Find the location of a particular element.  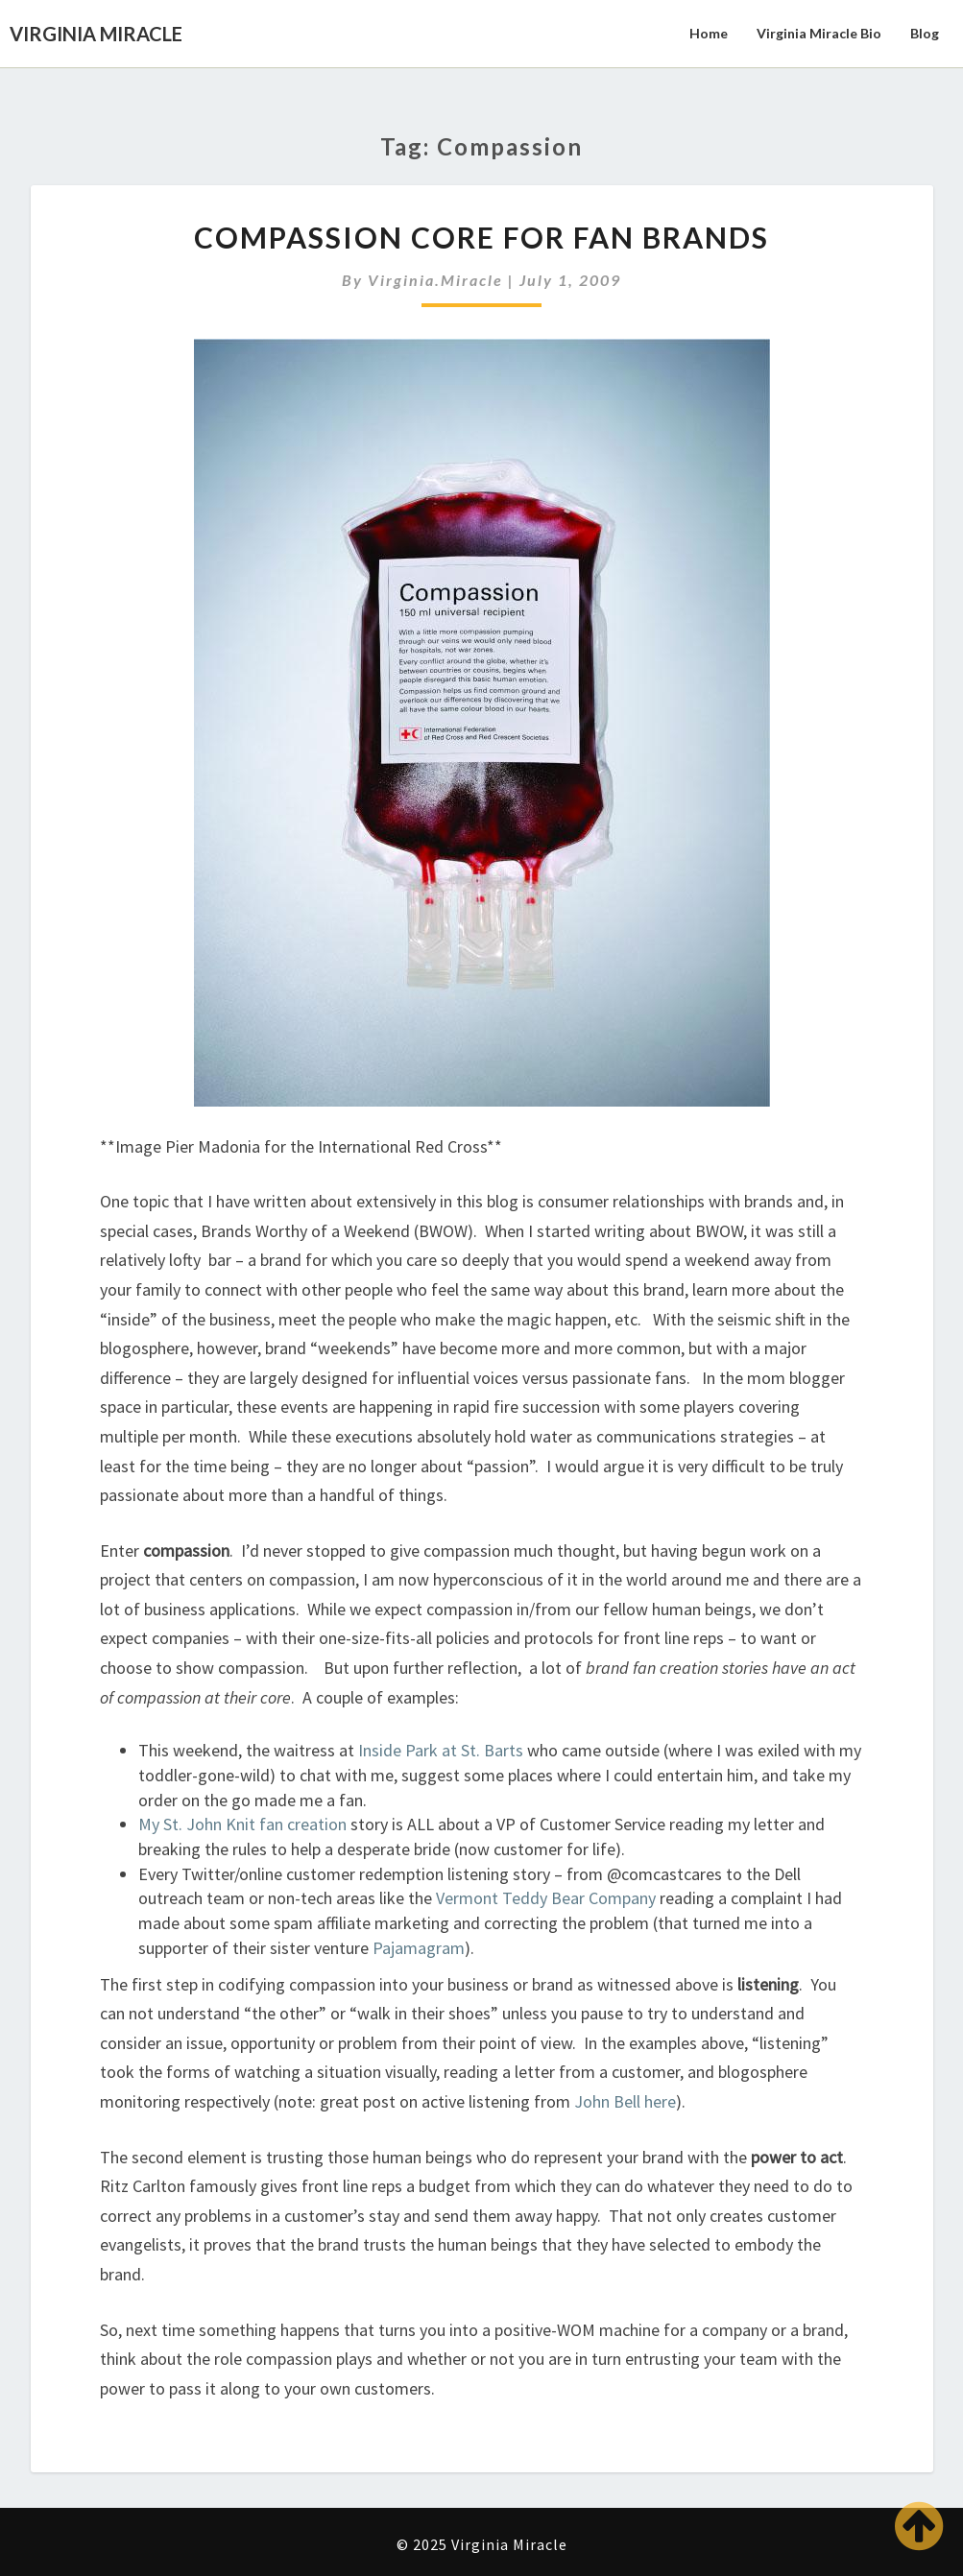

John Bell here is located at coordinates (623, 2101).